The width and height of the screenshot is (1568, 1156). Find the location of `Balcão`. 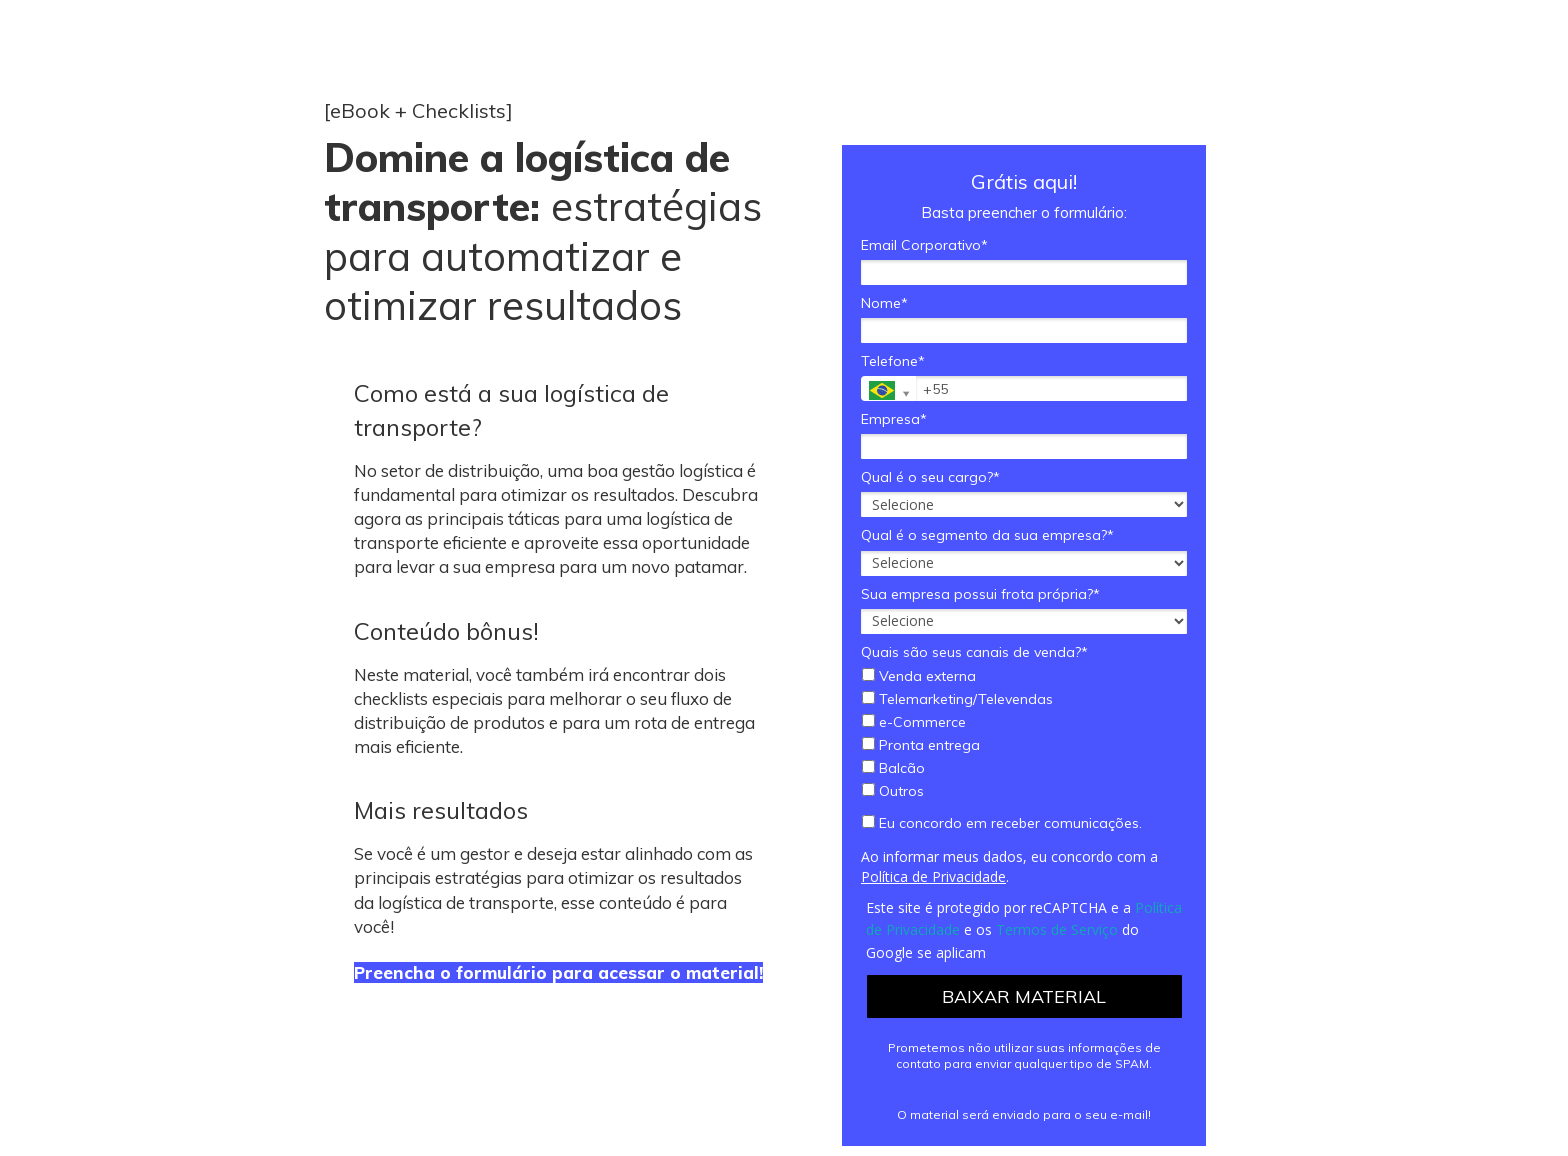

Balcão is located at coordinates (893, 768).